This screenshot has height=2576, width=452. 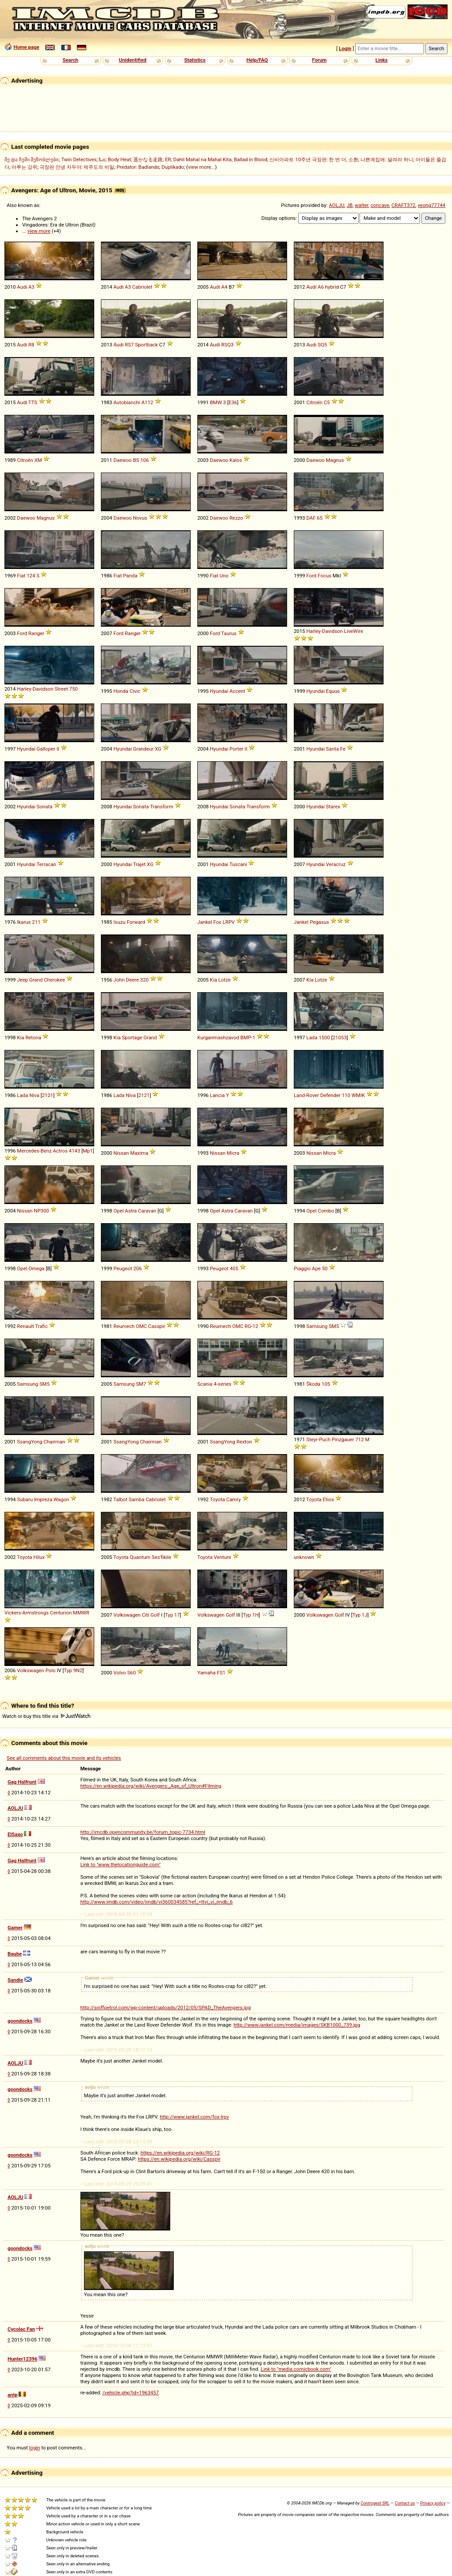 What do you see at coordinates (335, 460) in the screenshot?
I see `Magnus` at bounding box center [335, 460].